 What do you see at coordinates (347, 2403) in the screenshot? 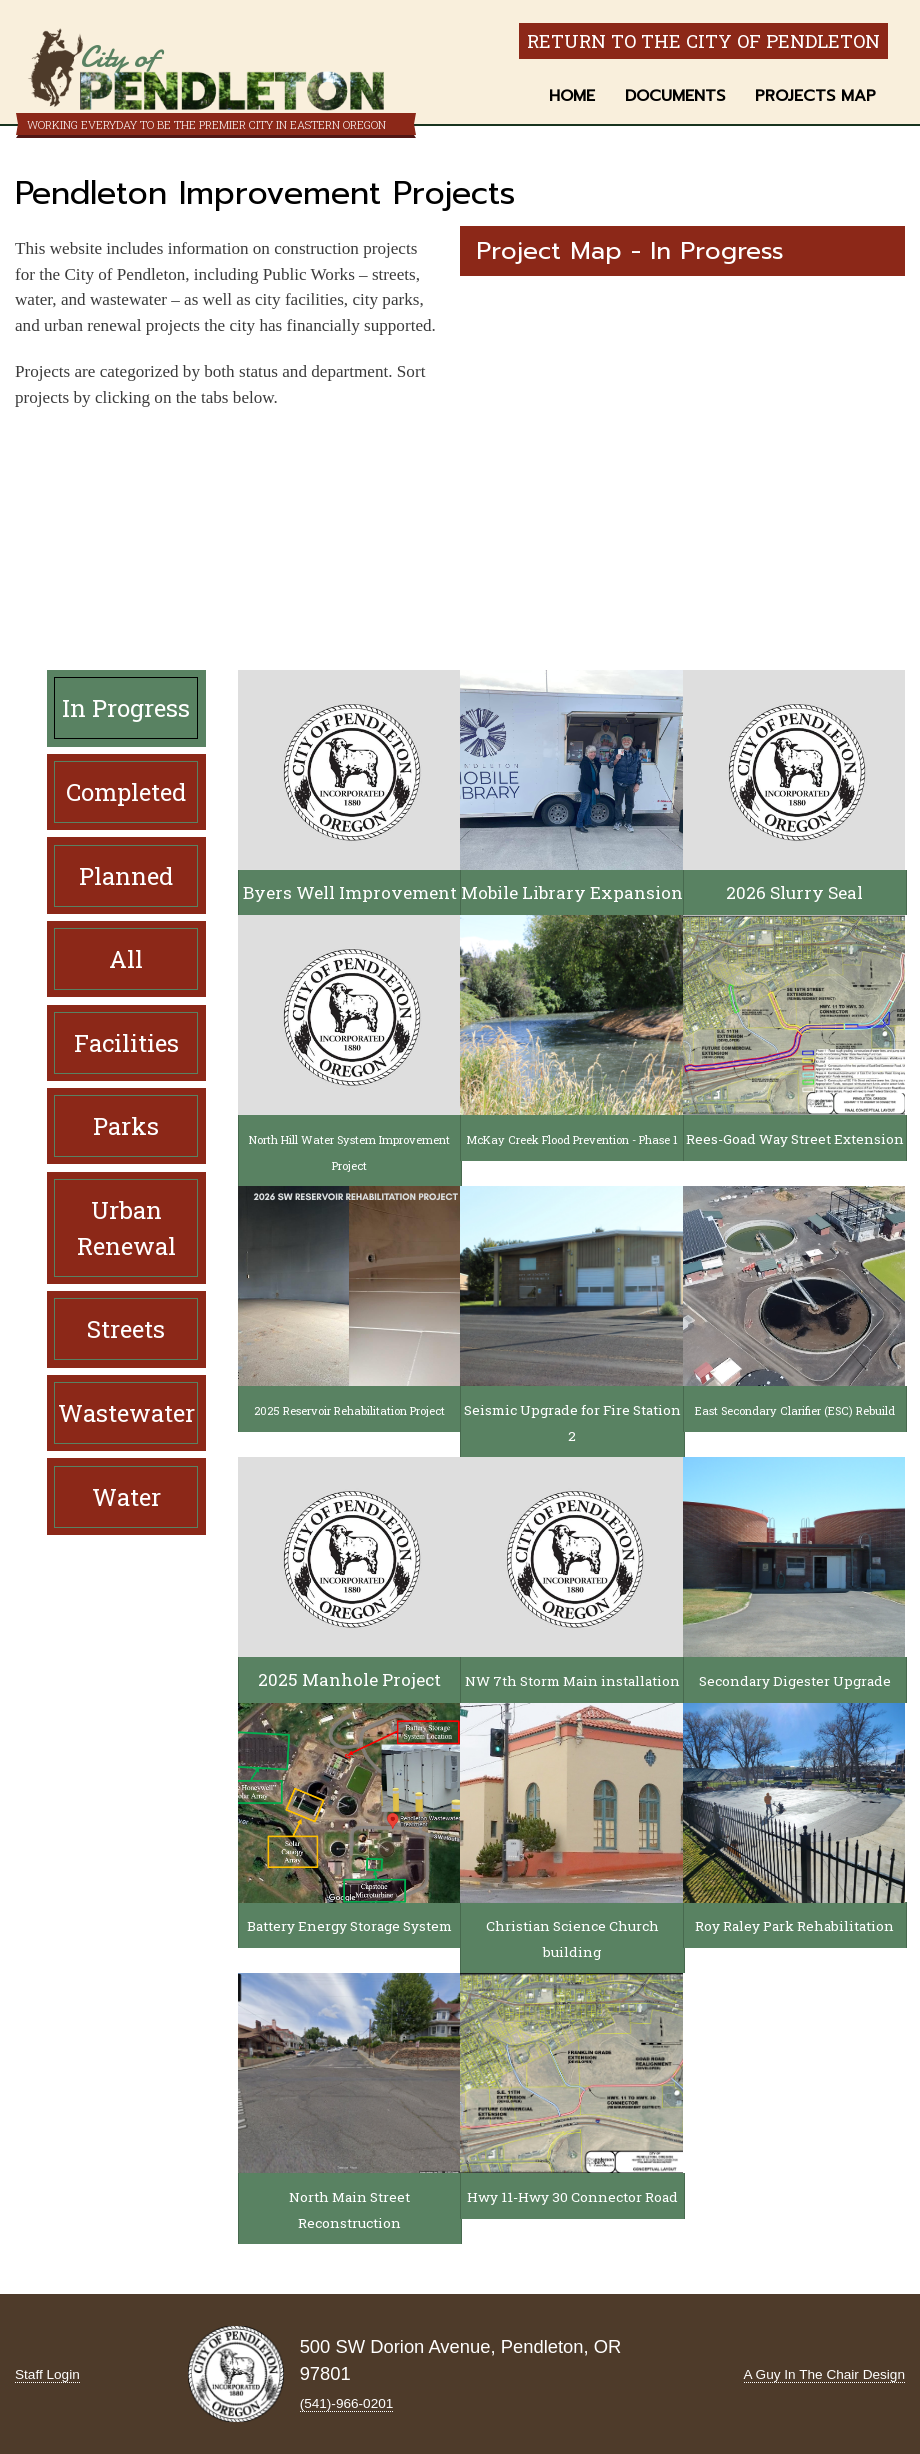
I see `(541)-966‑0201` at bounding box center [347, 2403].